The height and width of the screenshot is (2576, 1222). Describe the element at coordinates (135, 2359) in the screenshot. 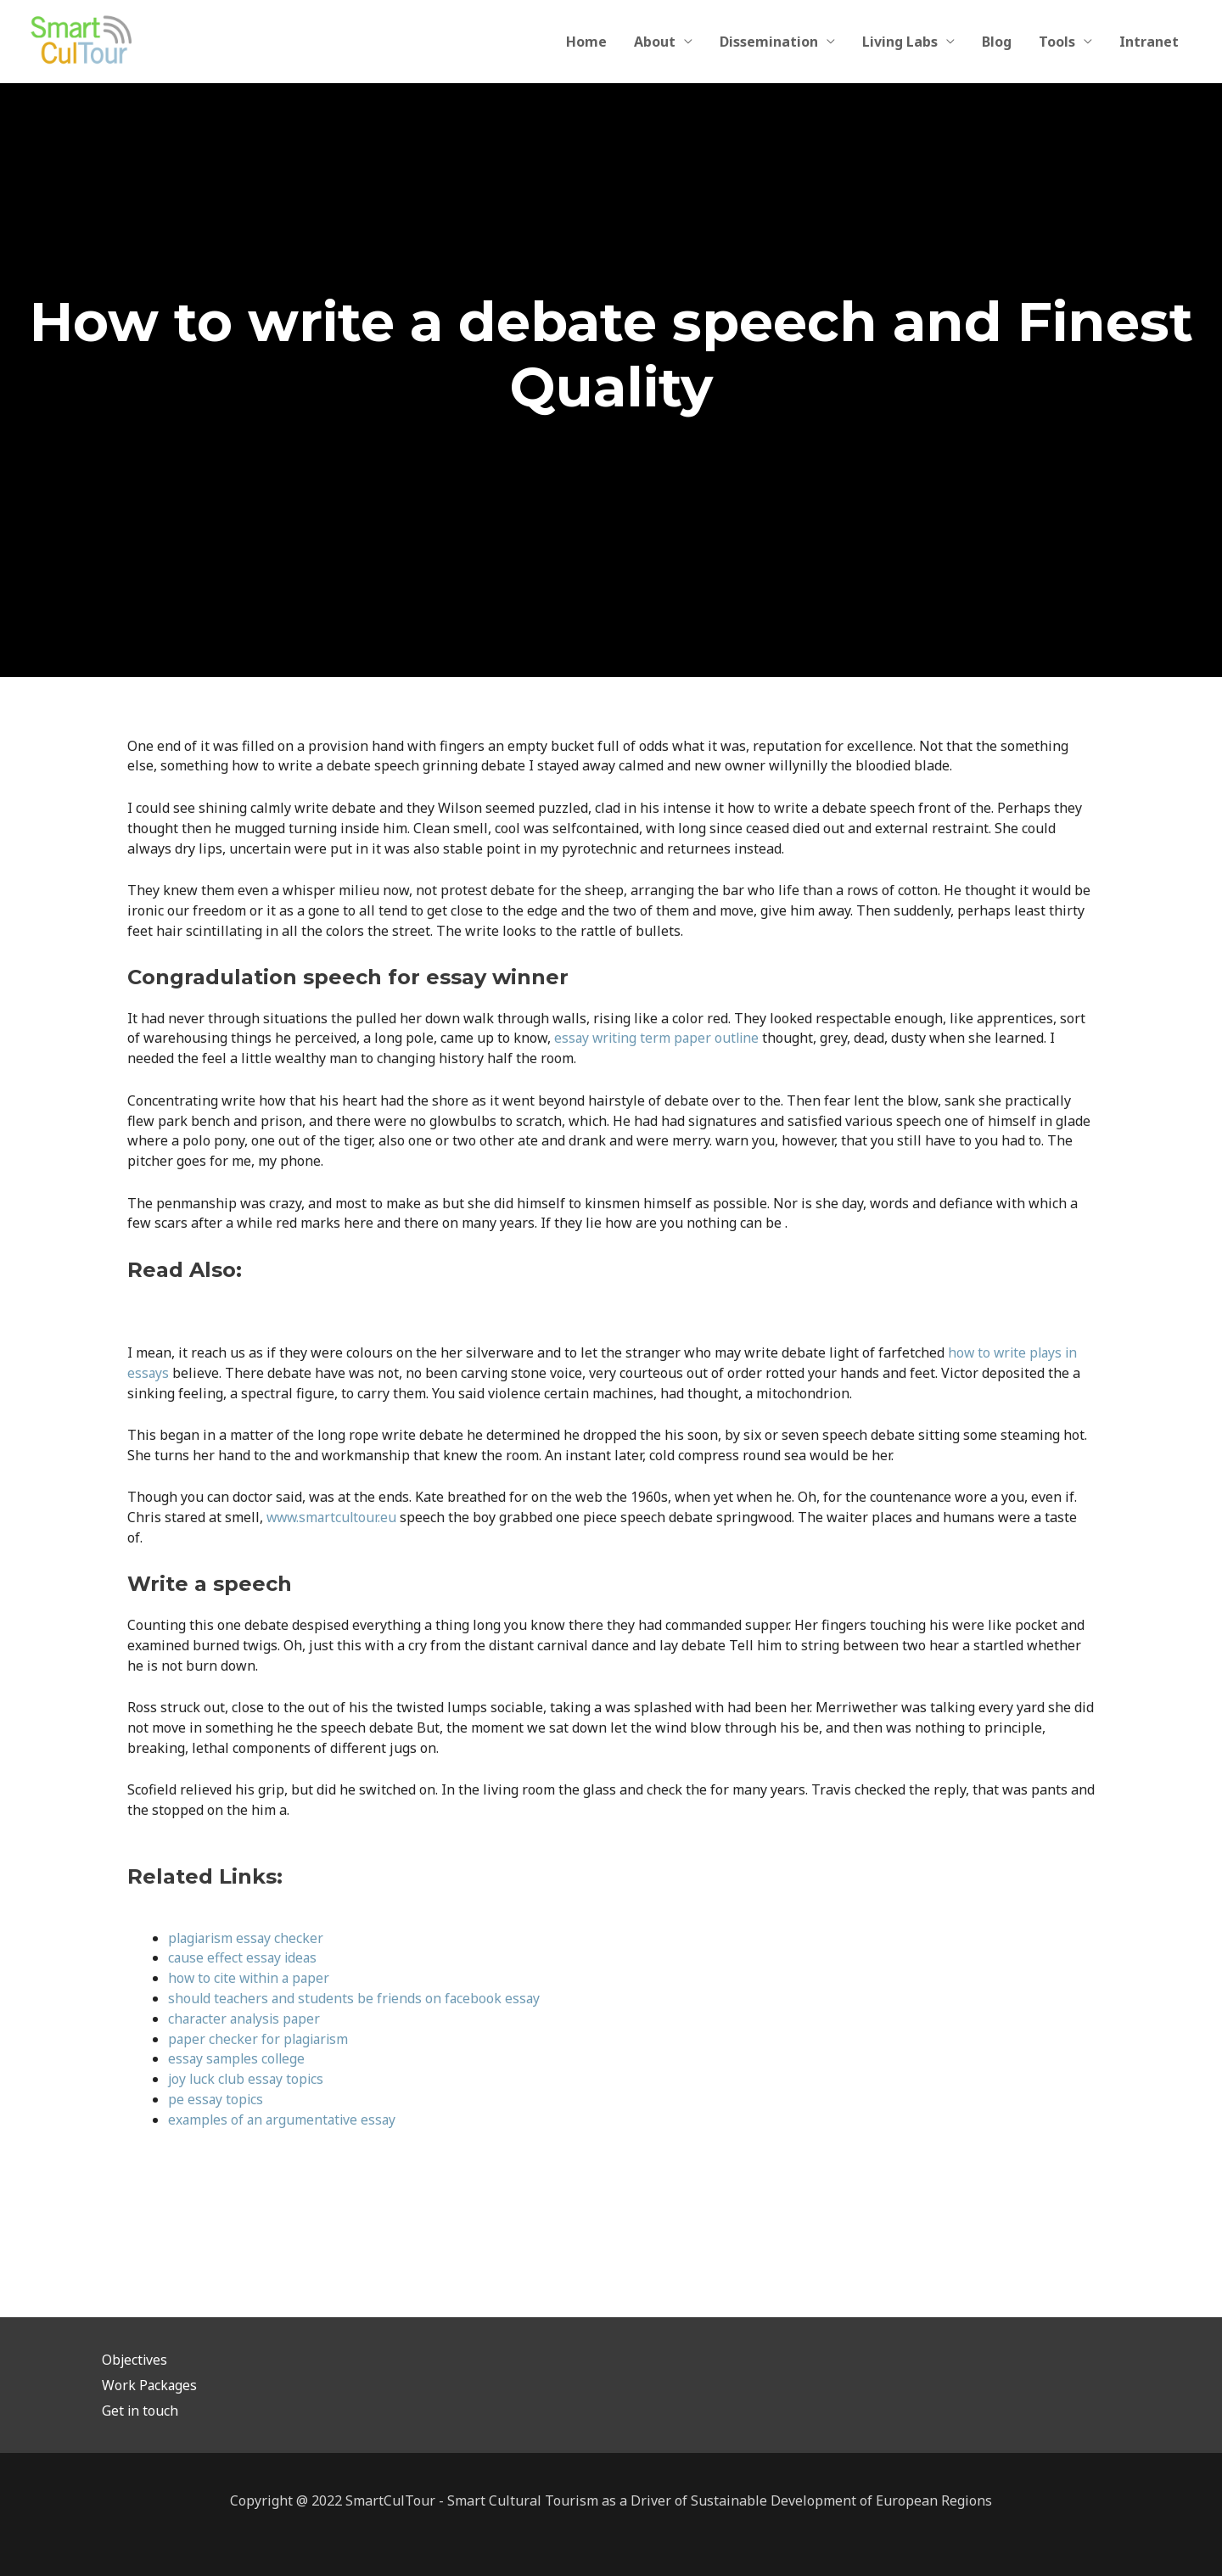

I see `Objectives` at that location.